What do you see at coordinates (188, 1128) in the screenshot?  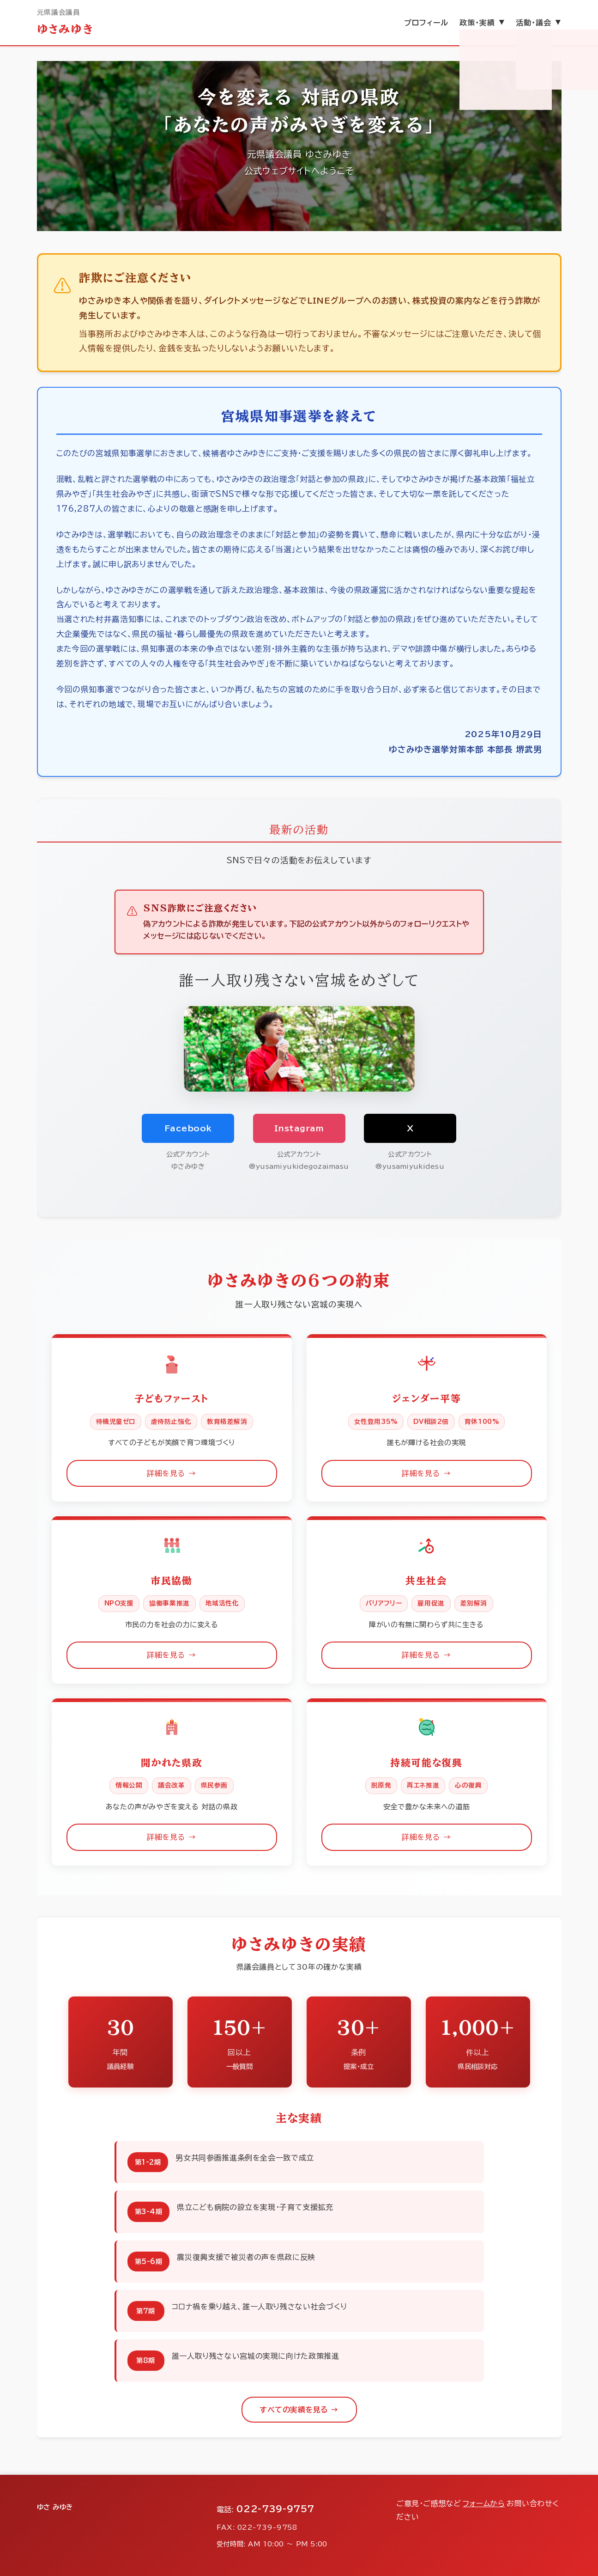 I see `Facebook` at bounding box center [188, 1128].